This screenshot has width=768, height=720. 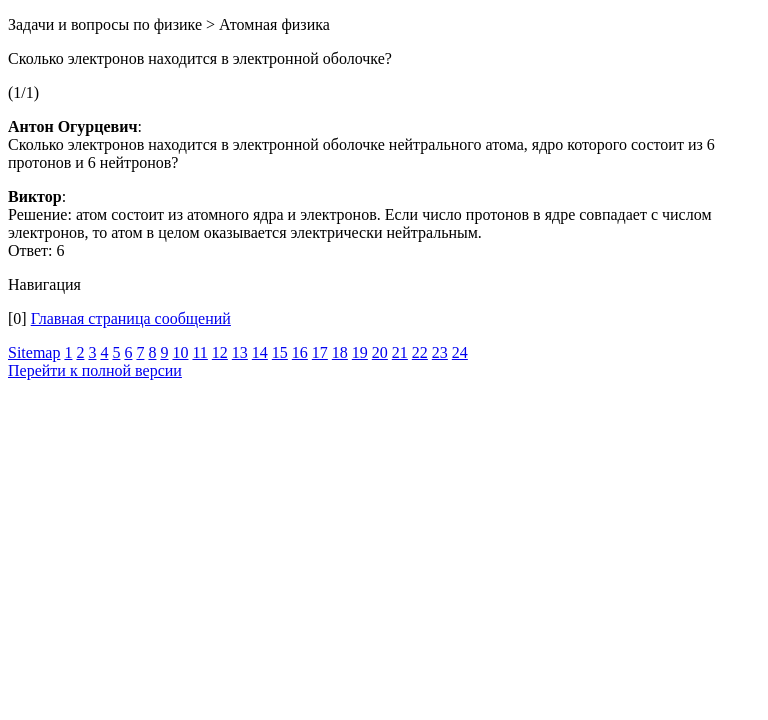 What do you see at coordinates (199, 352) in the screenshot?
I see `11` at bounding box center [199, 352].